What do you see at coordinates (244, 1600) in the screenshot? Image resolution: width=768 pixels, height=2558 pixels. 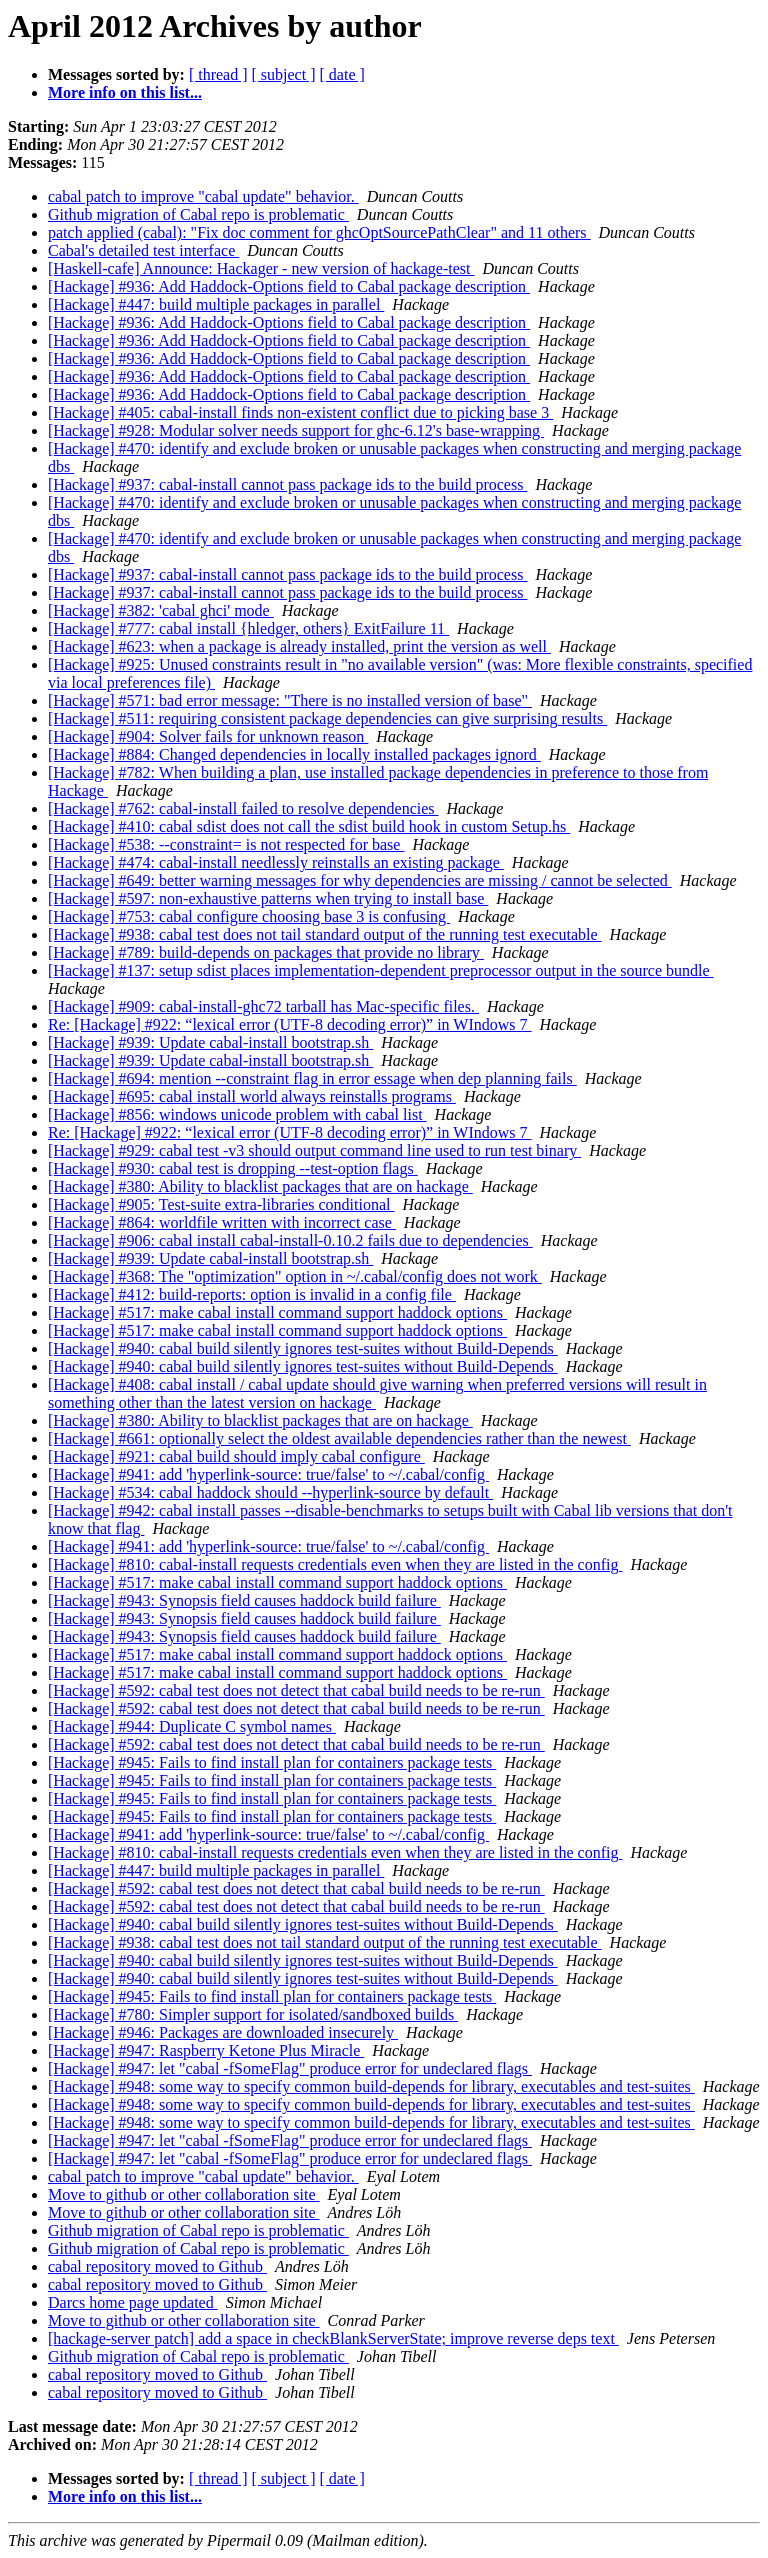 I see `[Hackage] #943: Synopsis field causes haddock build failure` at bounding box center [244, 1600].